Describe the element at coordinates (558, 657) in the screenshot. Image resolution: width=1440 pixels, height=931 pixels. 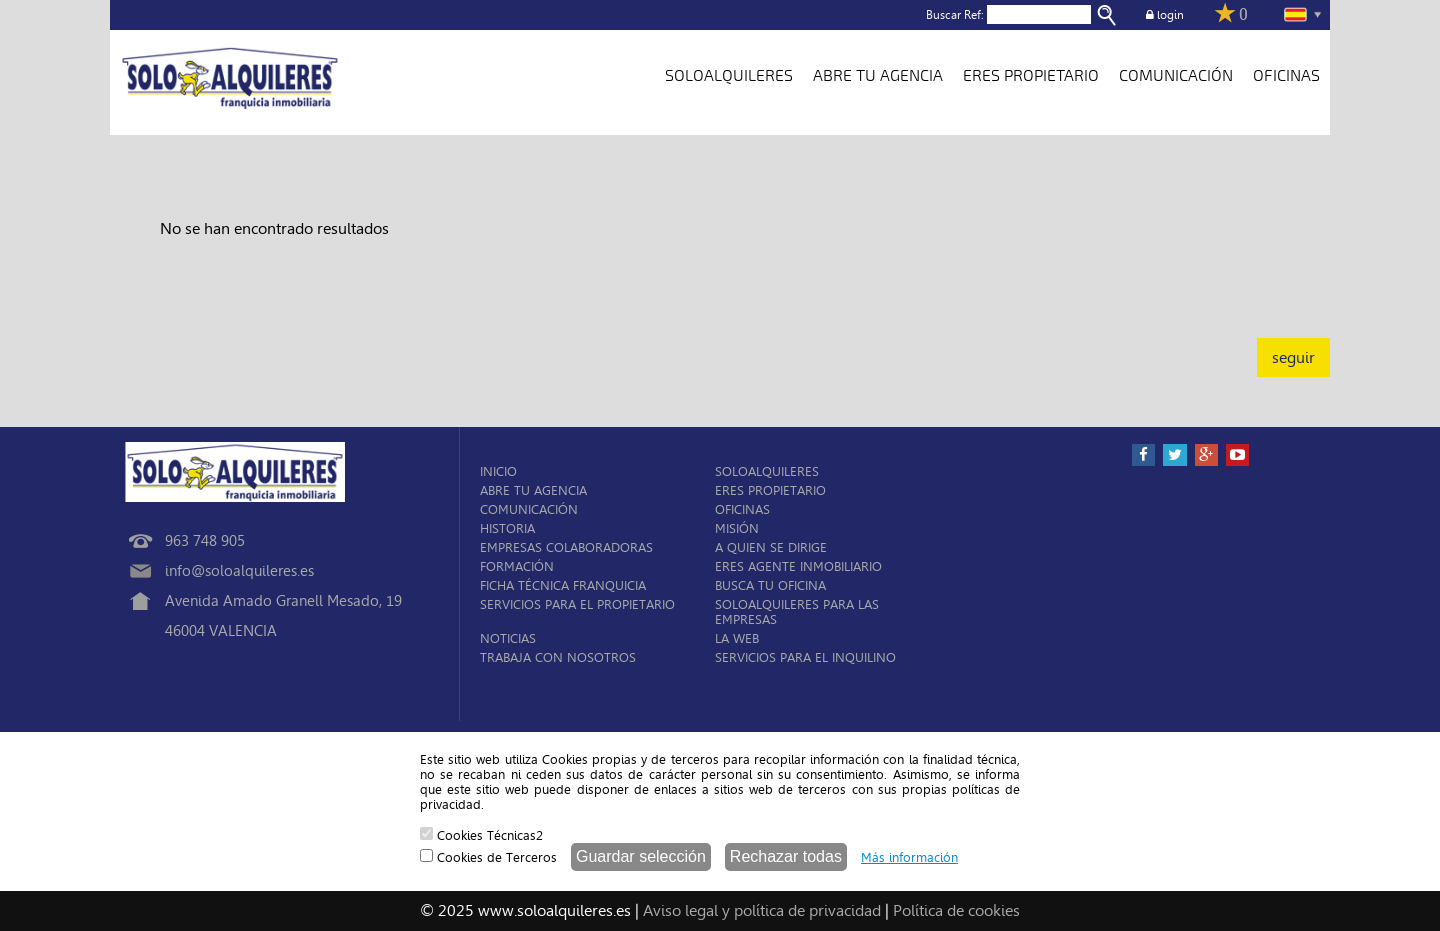
I see `TRABAJA CON NOSOTROS` at that location.